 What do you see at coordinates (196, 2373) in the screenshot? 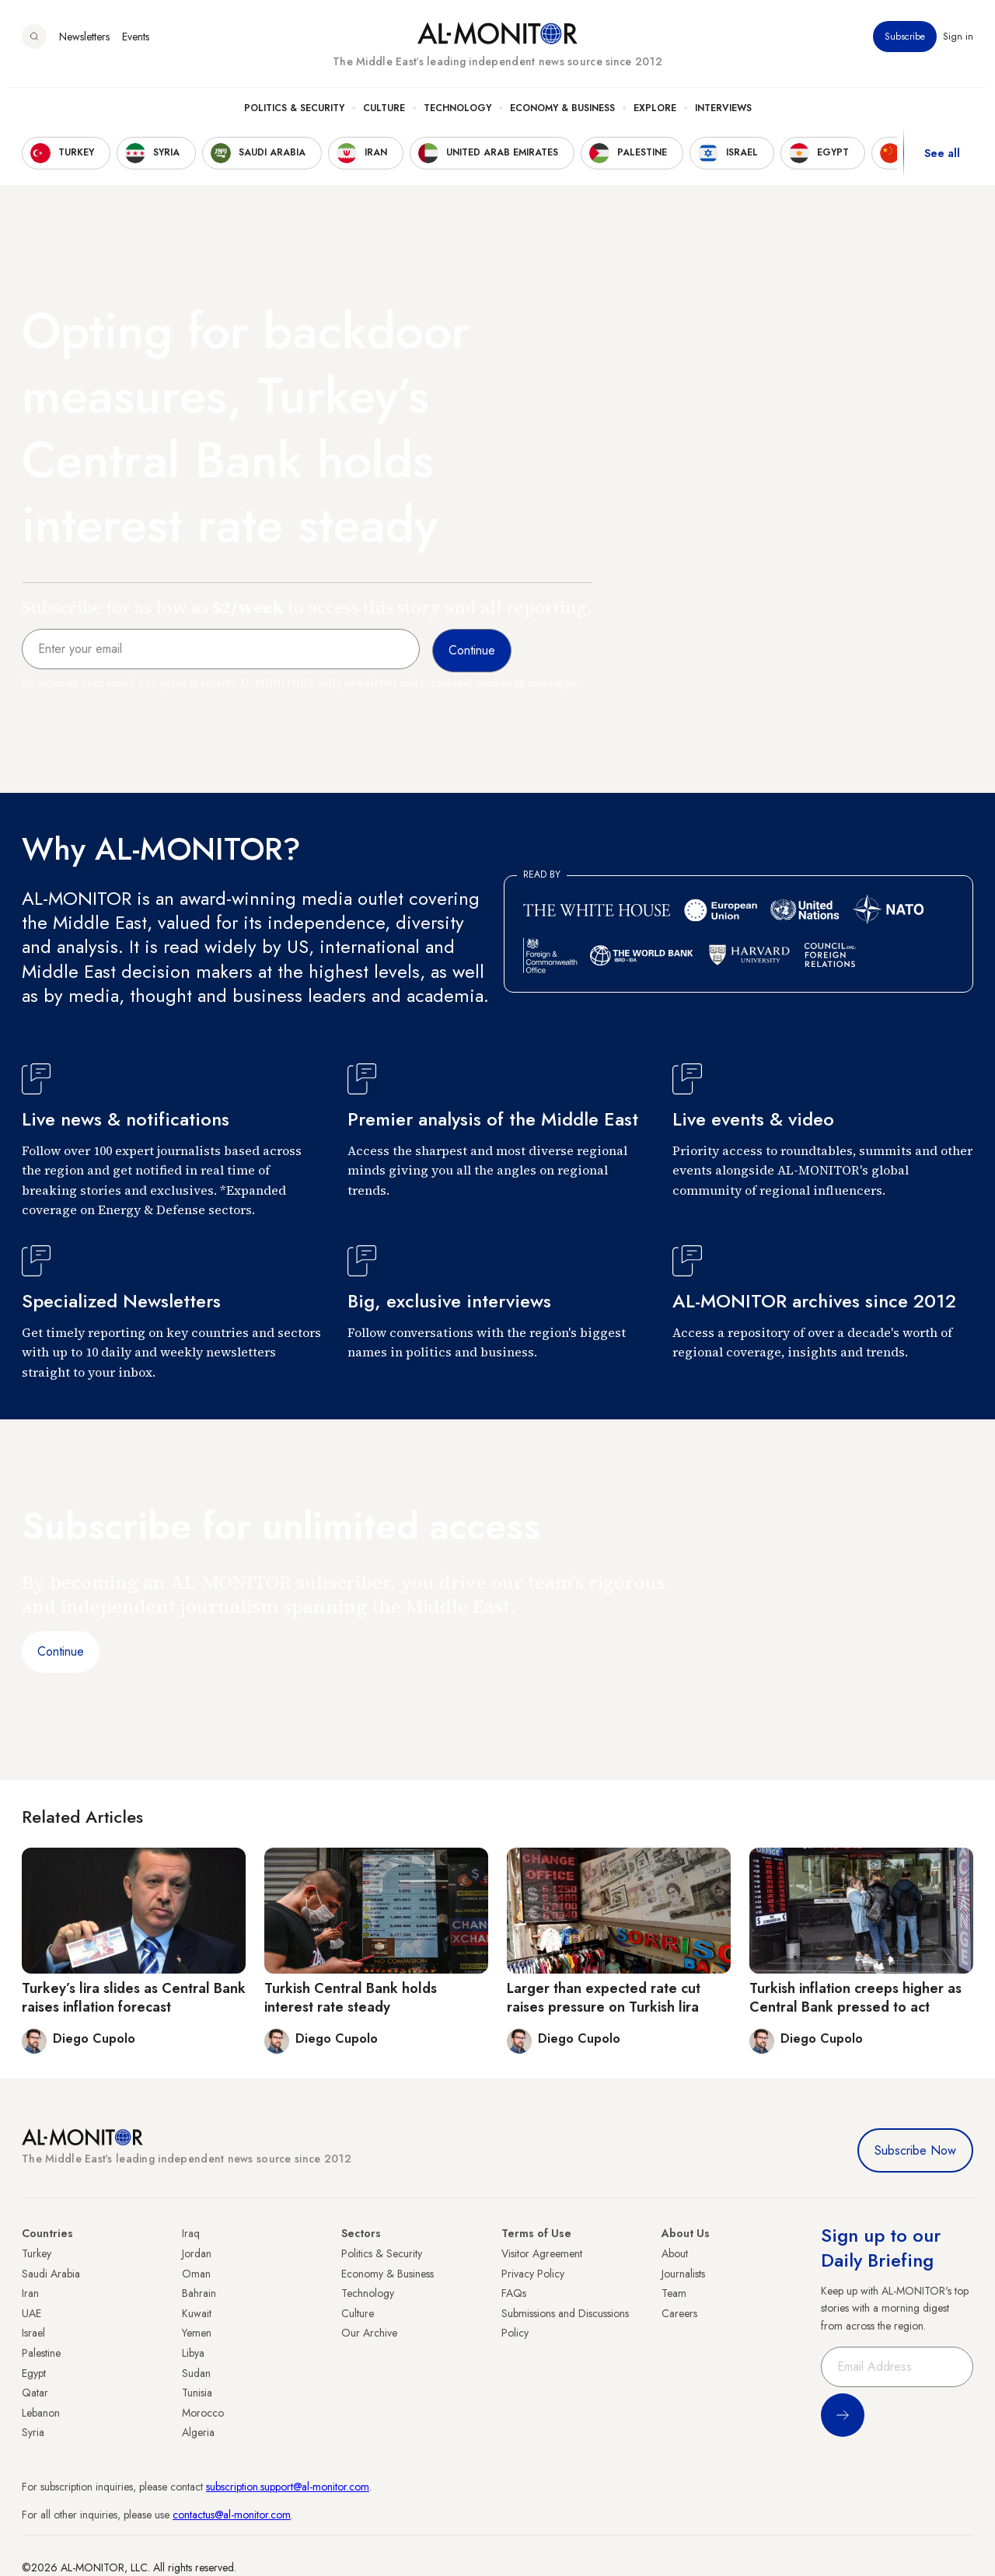
I see `Sudan` at bounding box center [196, 2373].